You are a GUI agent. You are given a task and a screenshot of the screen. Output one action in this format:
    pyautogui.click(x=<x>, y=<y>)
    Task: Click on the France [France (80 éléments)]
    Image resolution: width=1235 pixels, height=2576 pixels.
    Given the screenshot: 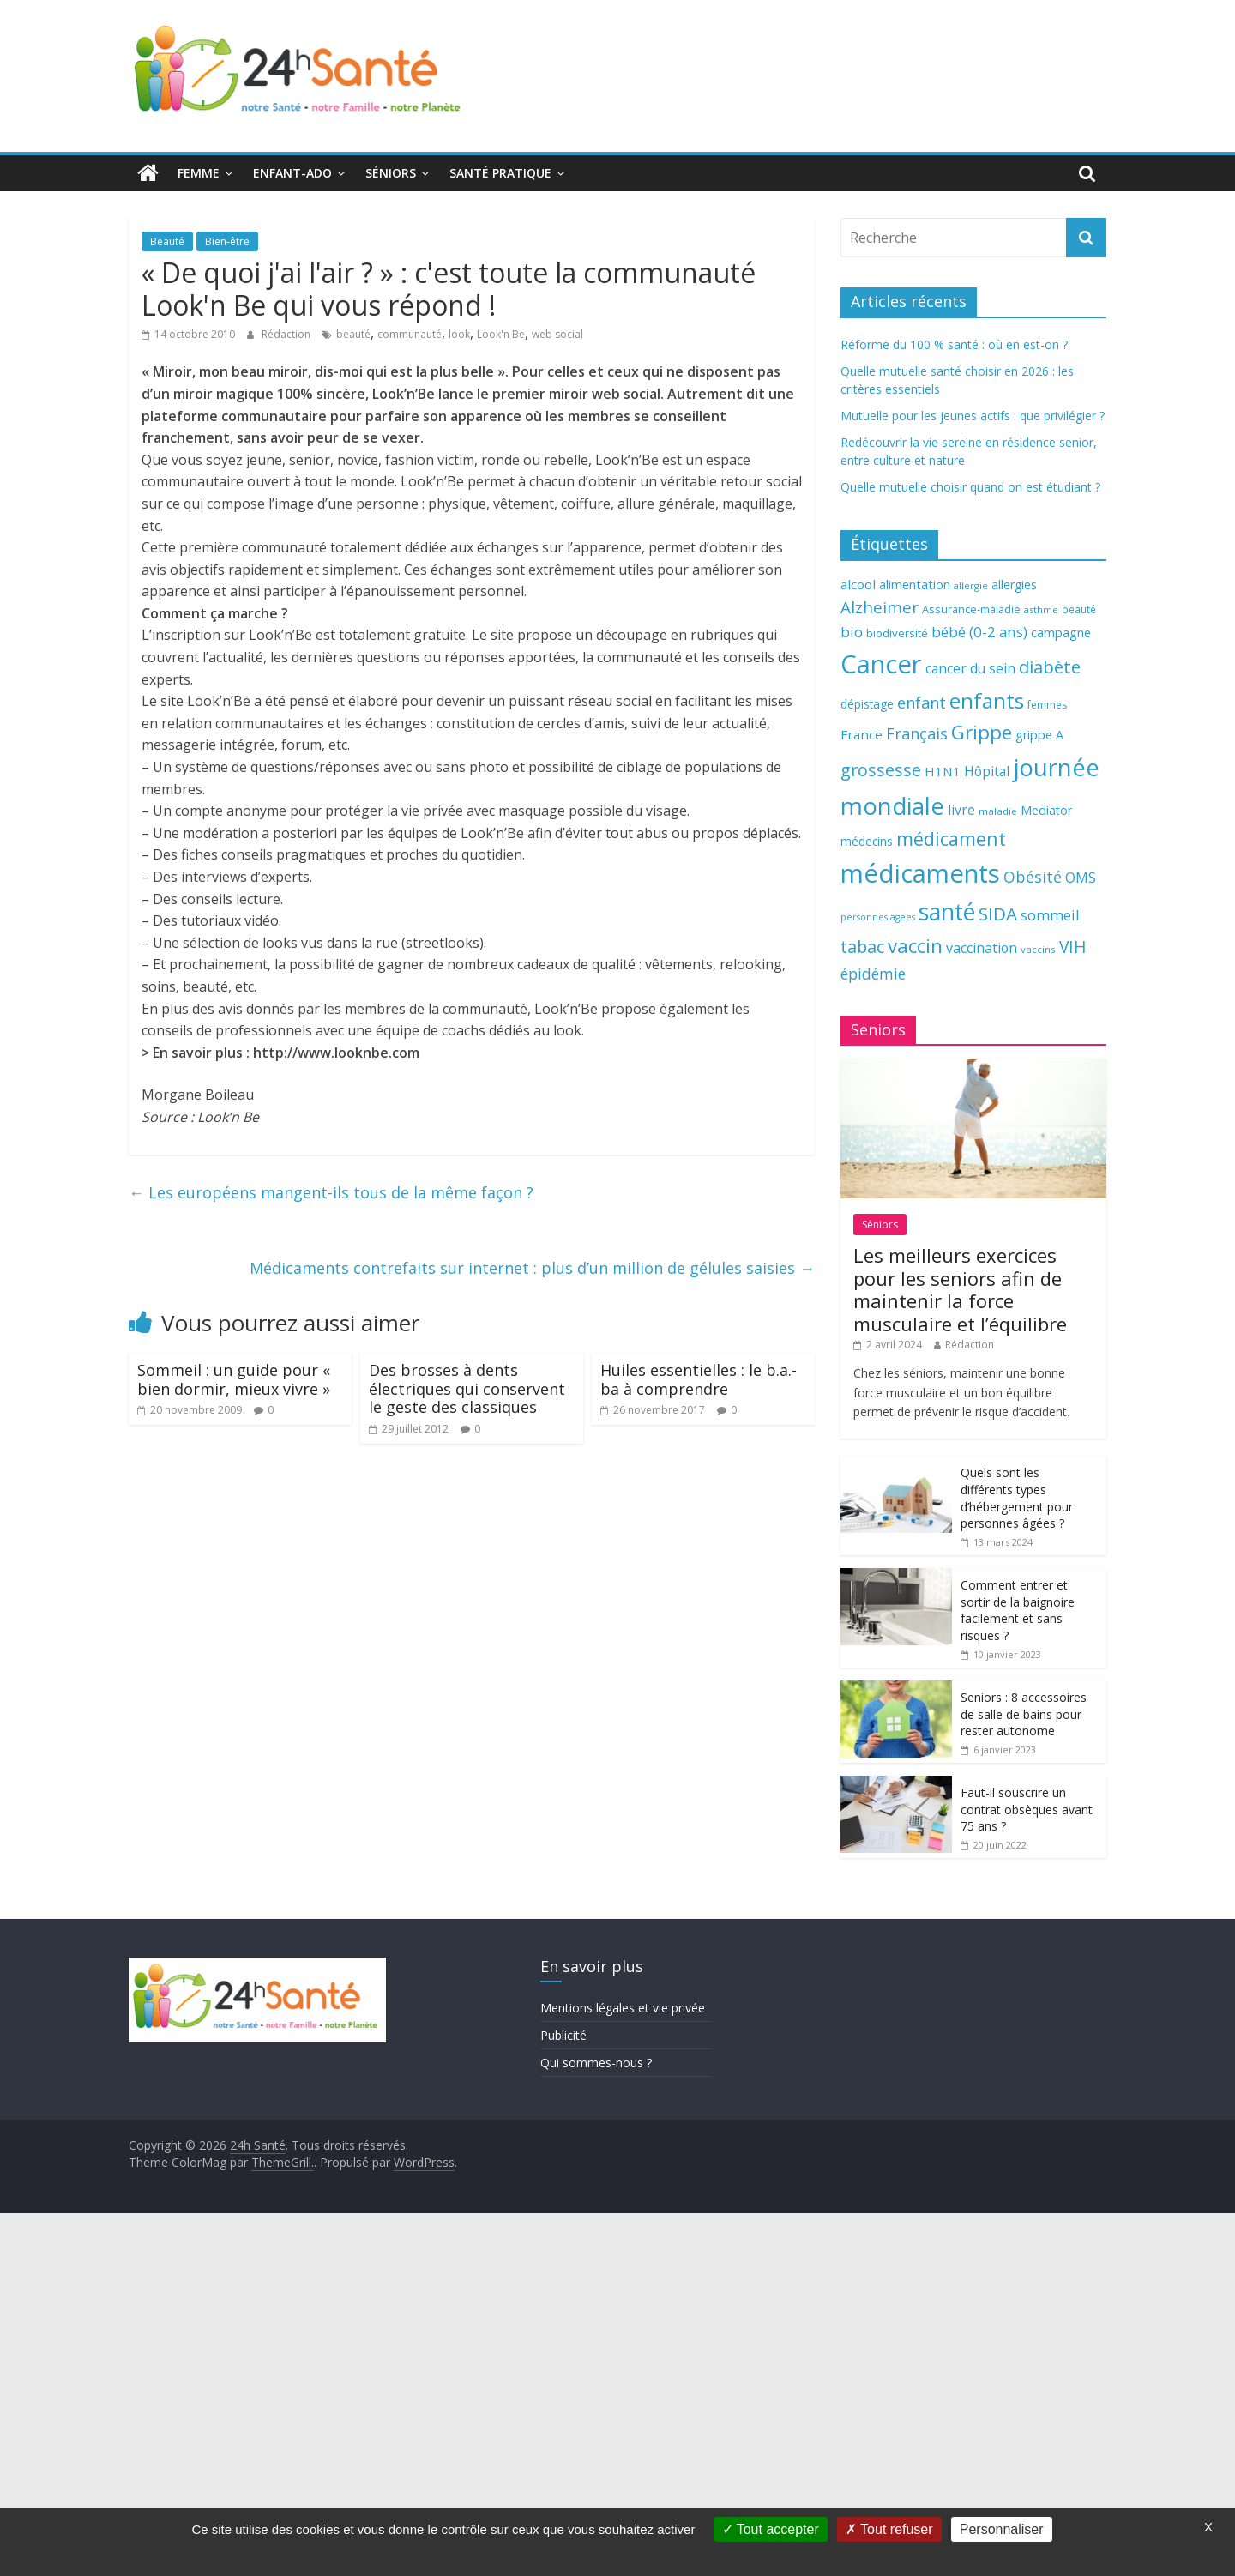 What is the action you would take?
    pyautogui.click(x=861, y=734)
    